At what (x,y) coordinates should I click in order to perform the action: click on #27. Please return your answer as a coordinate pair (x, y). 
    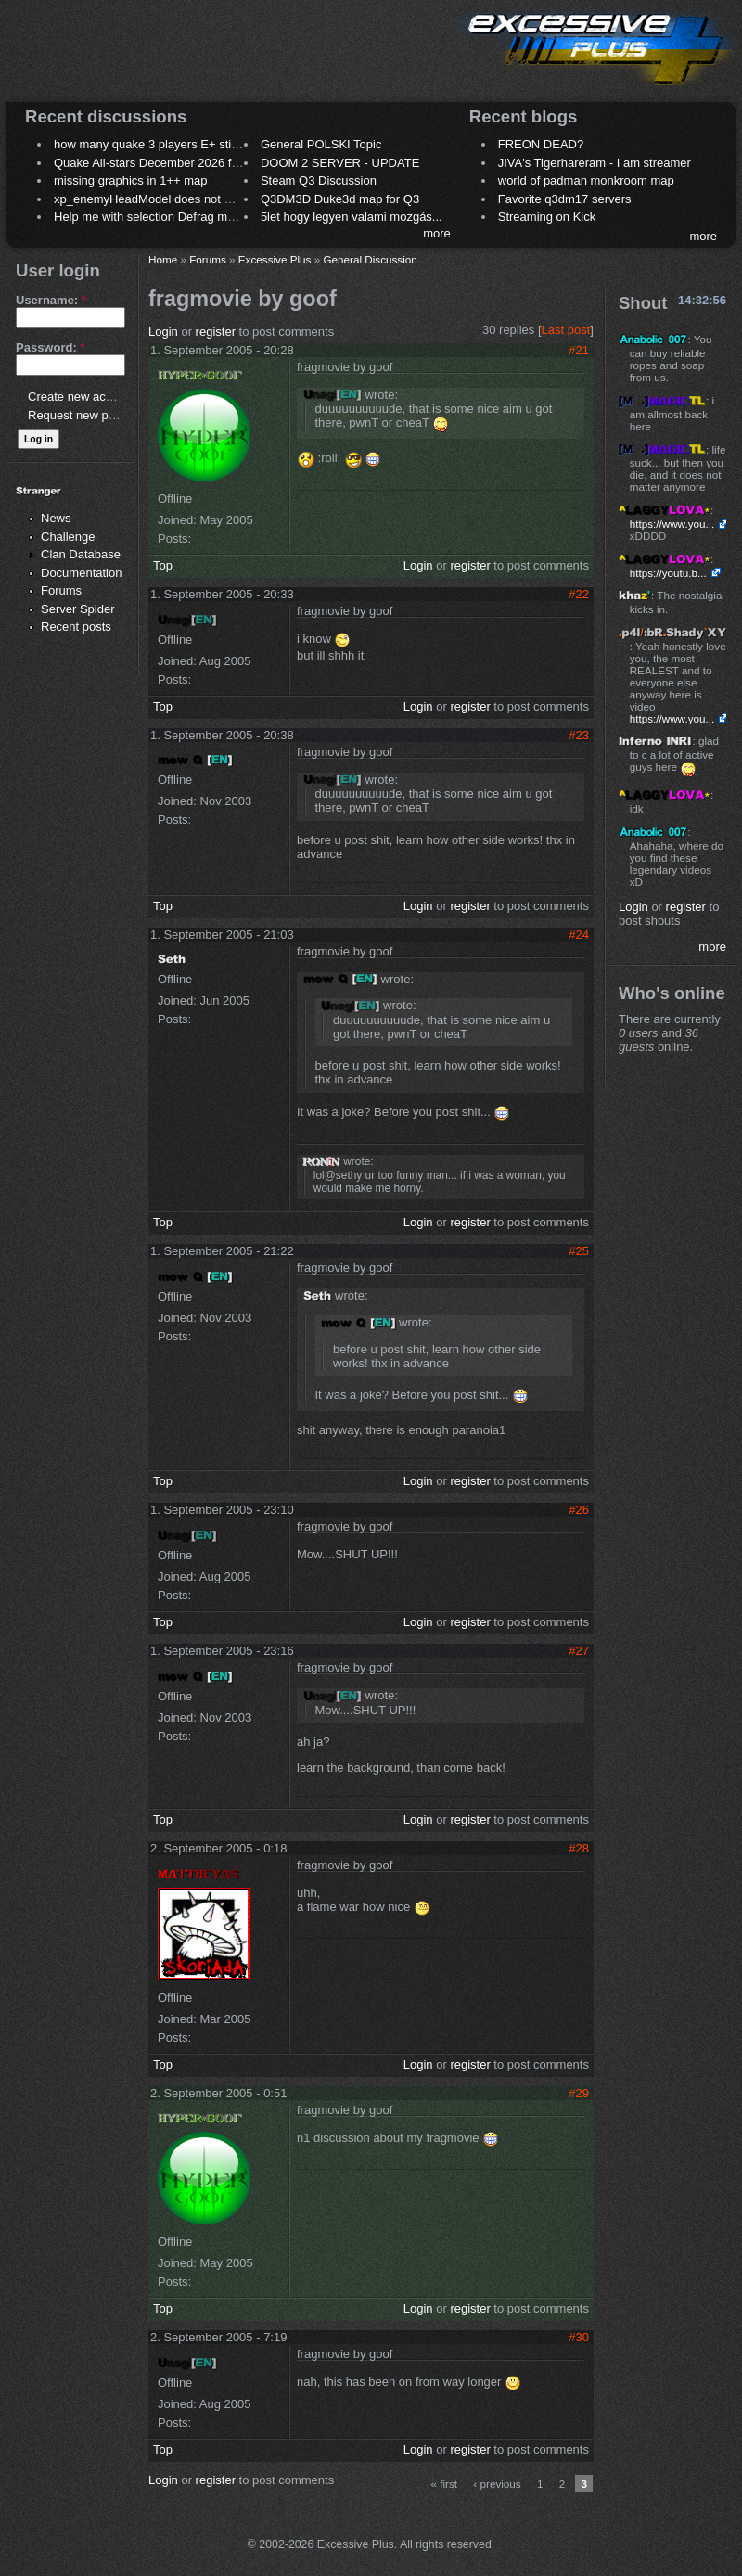
    Looking at the image, I should click on (579, 1651).